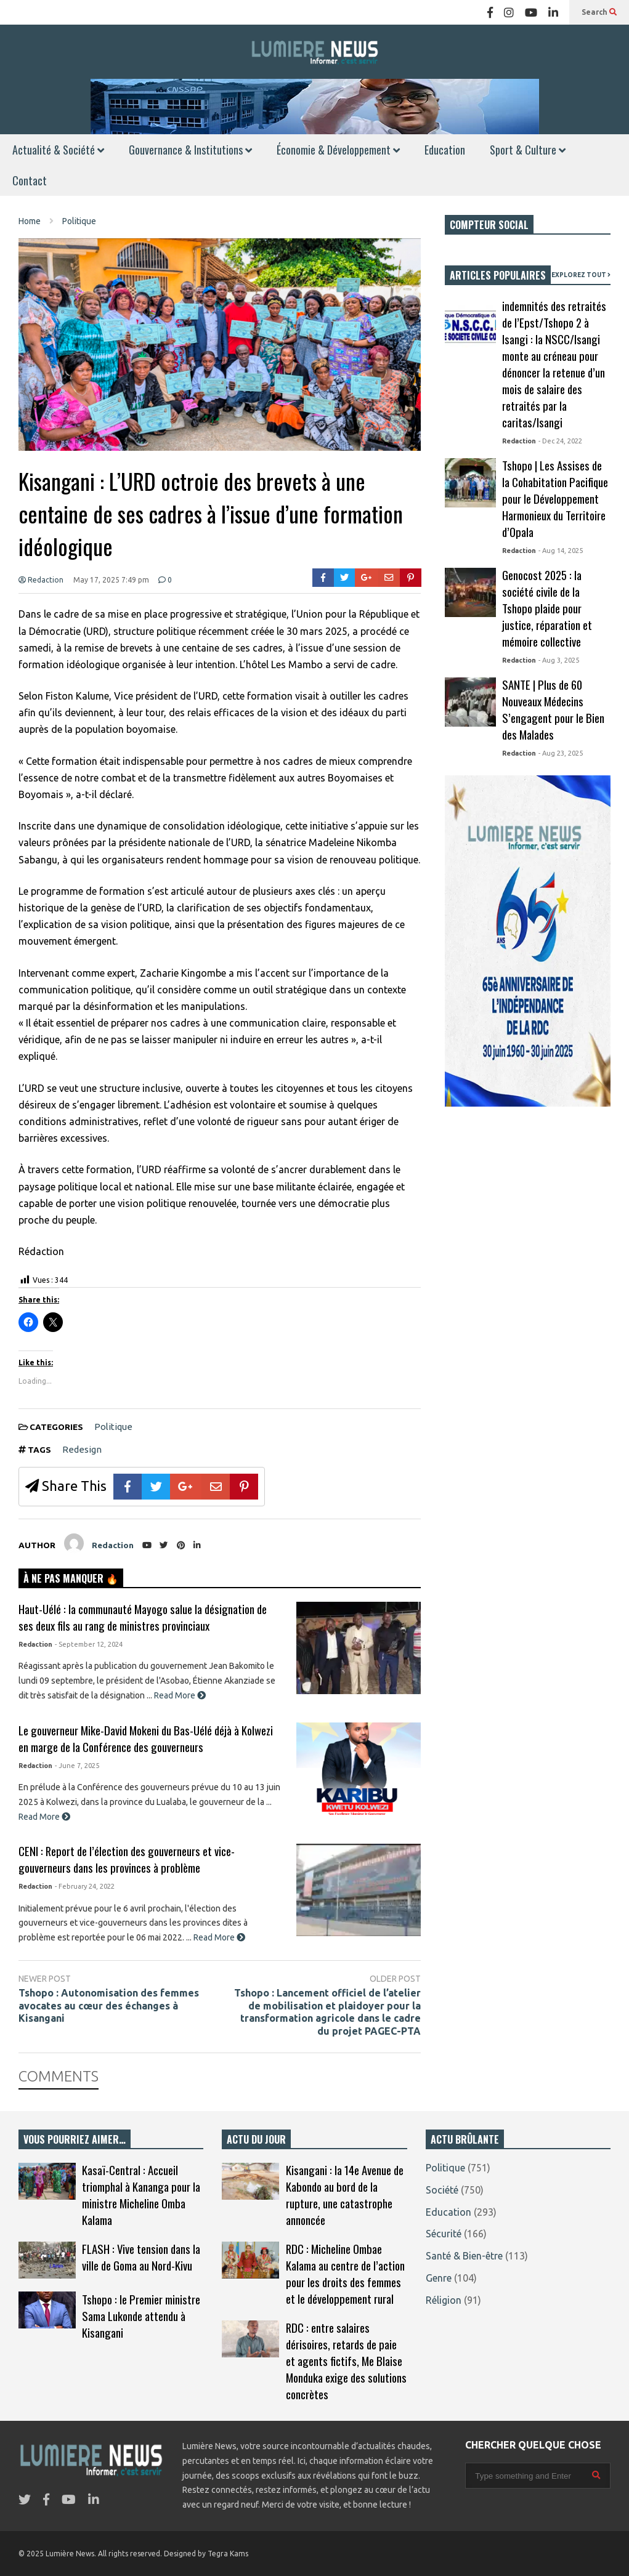 Image resolution: width=629 pixels, height=2576 pixels. I want to click on May 17, 2025 7:49 pm, so click(111, 580).